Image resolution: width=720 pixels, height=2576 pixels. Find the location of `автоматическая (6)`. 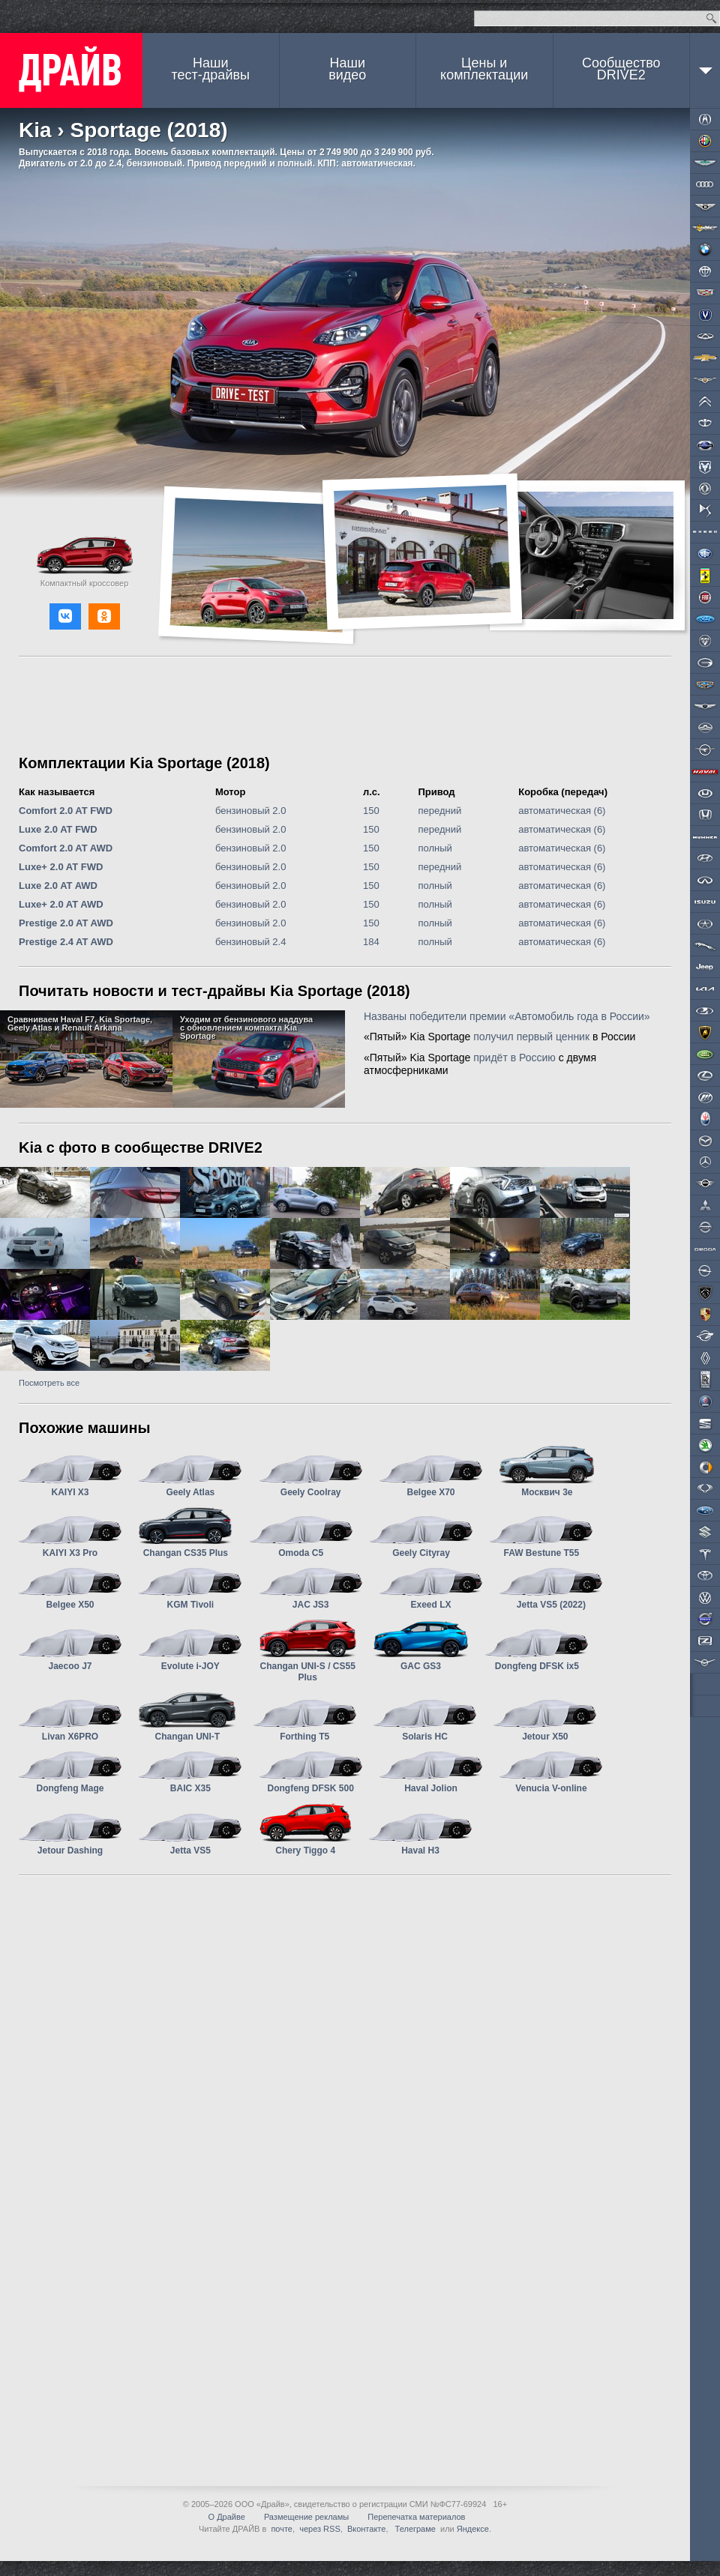

автоматическая (6) is located at coordinates (561, 810).